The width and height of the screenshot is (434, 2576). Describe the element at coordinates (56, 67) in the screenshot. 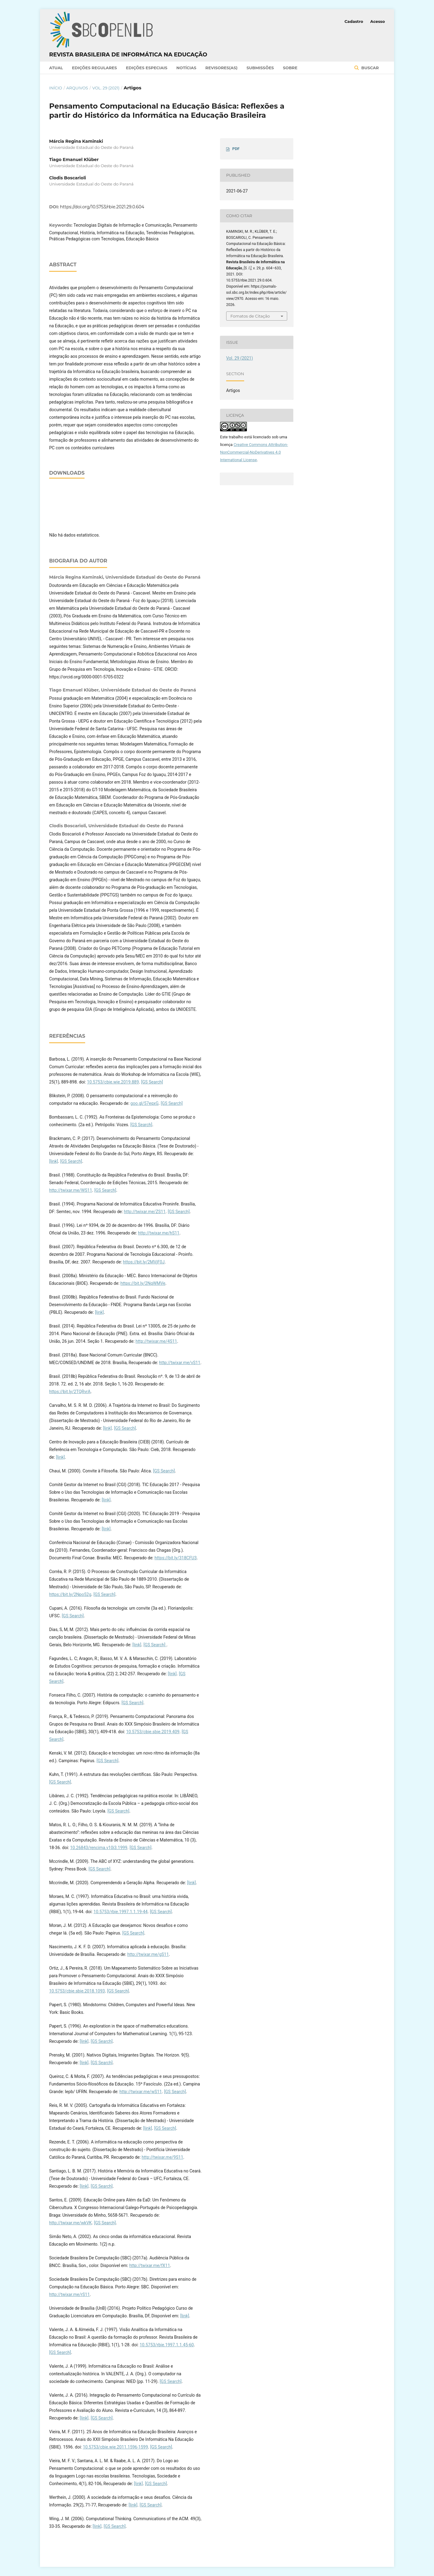

I see `Atual` at that location.